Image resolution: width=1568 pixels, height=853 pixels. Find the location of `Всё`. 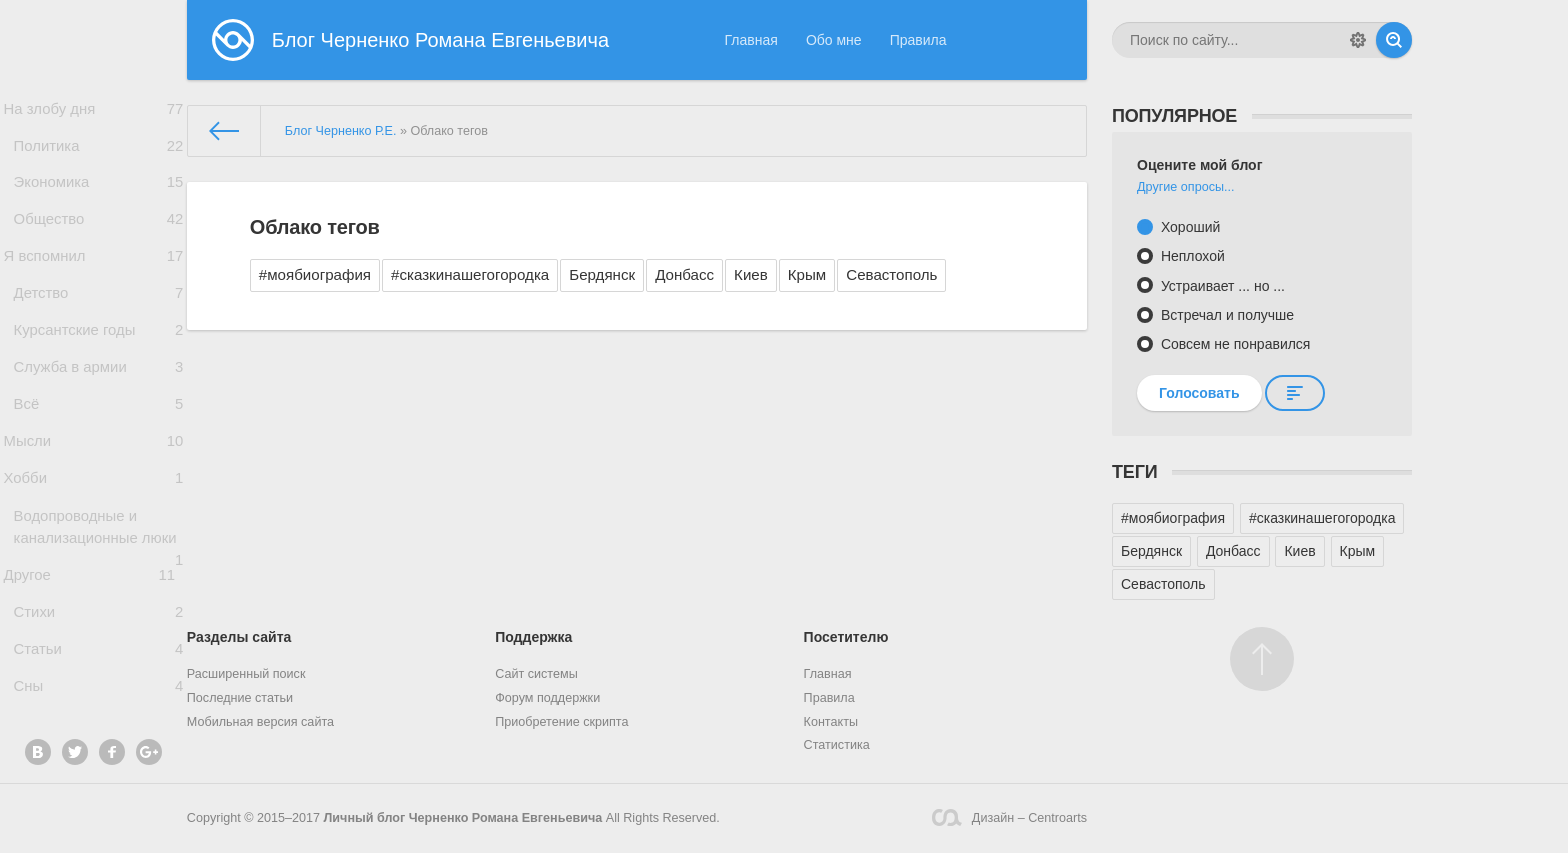

Всё is located at coordinates (98, 451).